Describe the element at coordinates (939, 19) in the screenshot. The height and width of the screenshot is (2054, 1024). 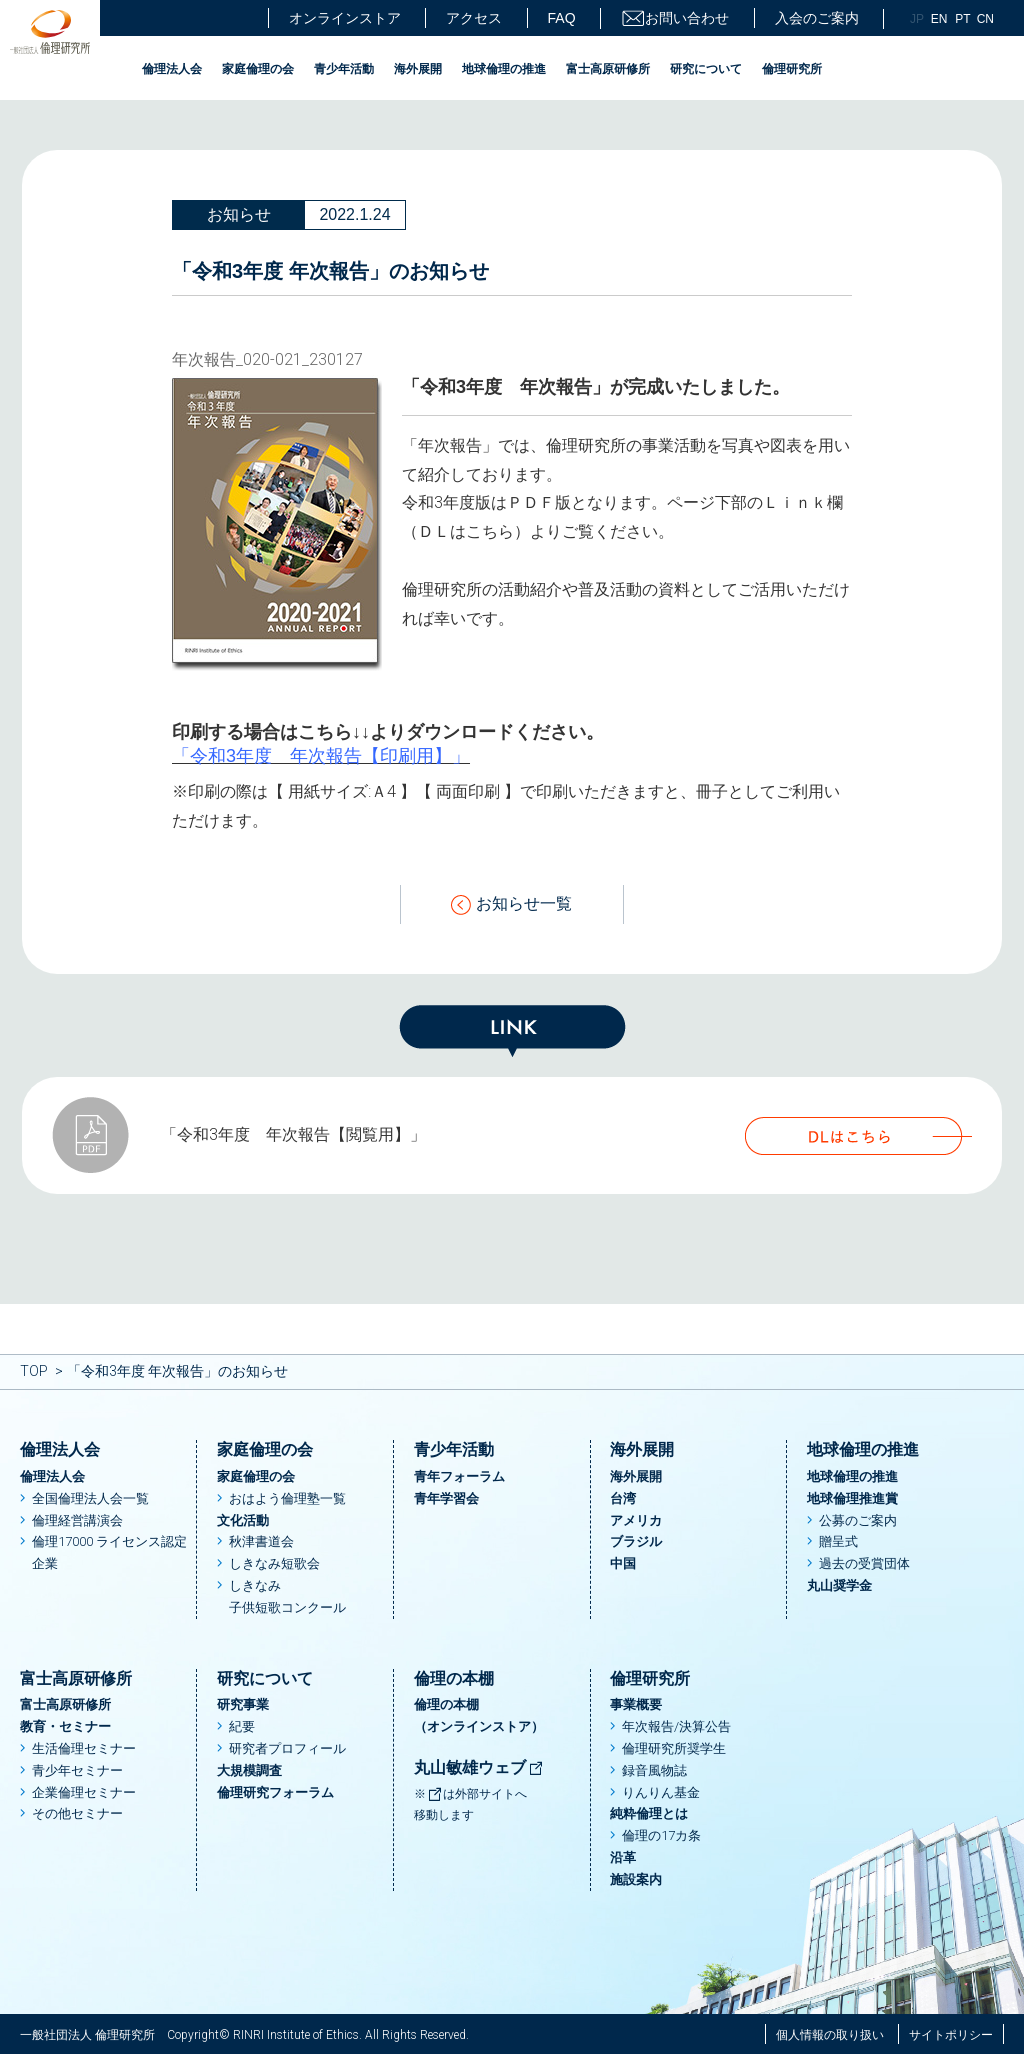
I see `EN` at that location.